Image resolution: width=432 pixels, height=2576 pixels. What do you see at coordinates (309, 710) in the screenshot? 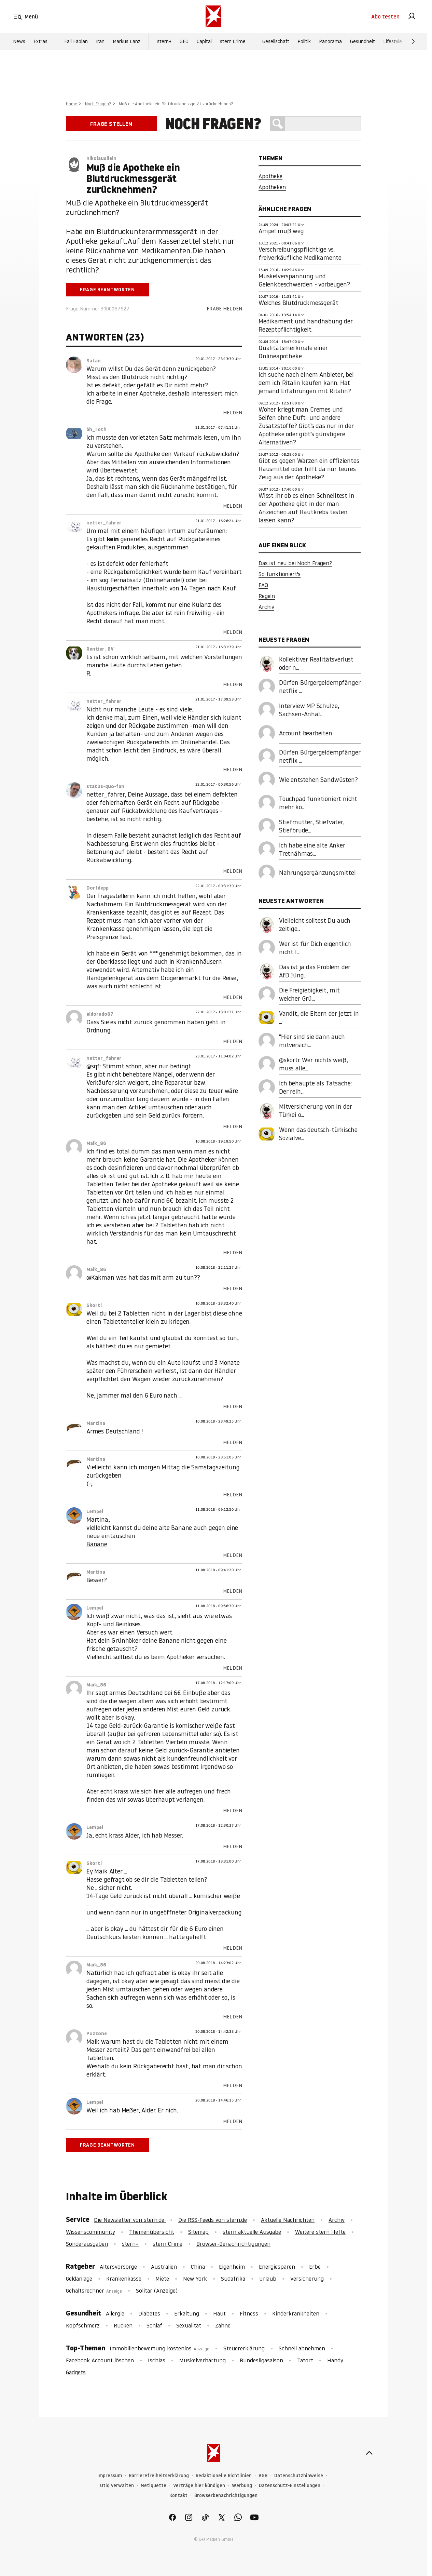
I see `Interview MP Schulze, Sachsen-Anhal...` at bounding box center [309, 710].